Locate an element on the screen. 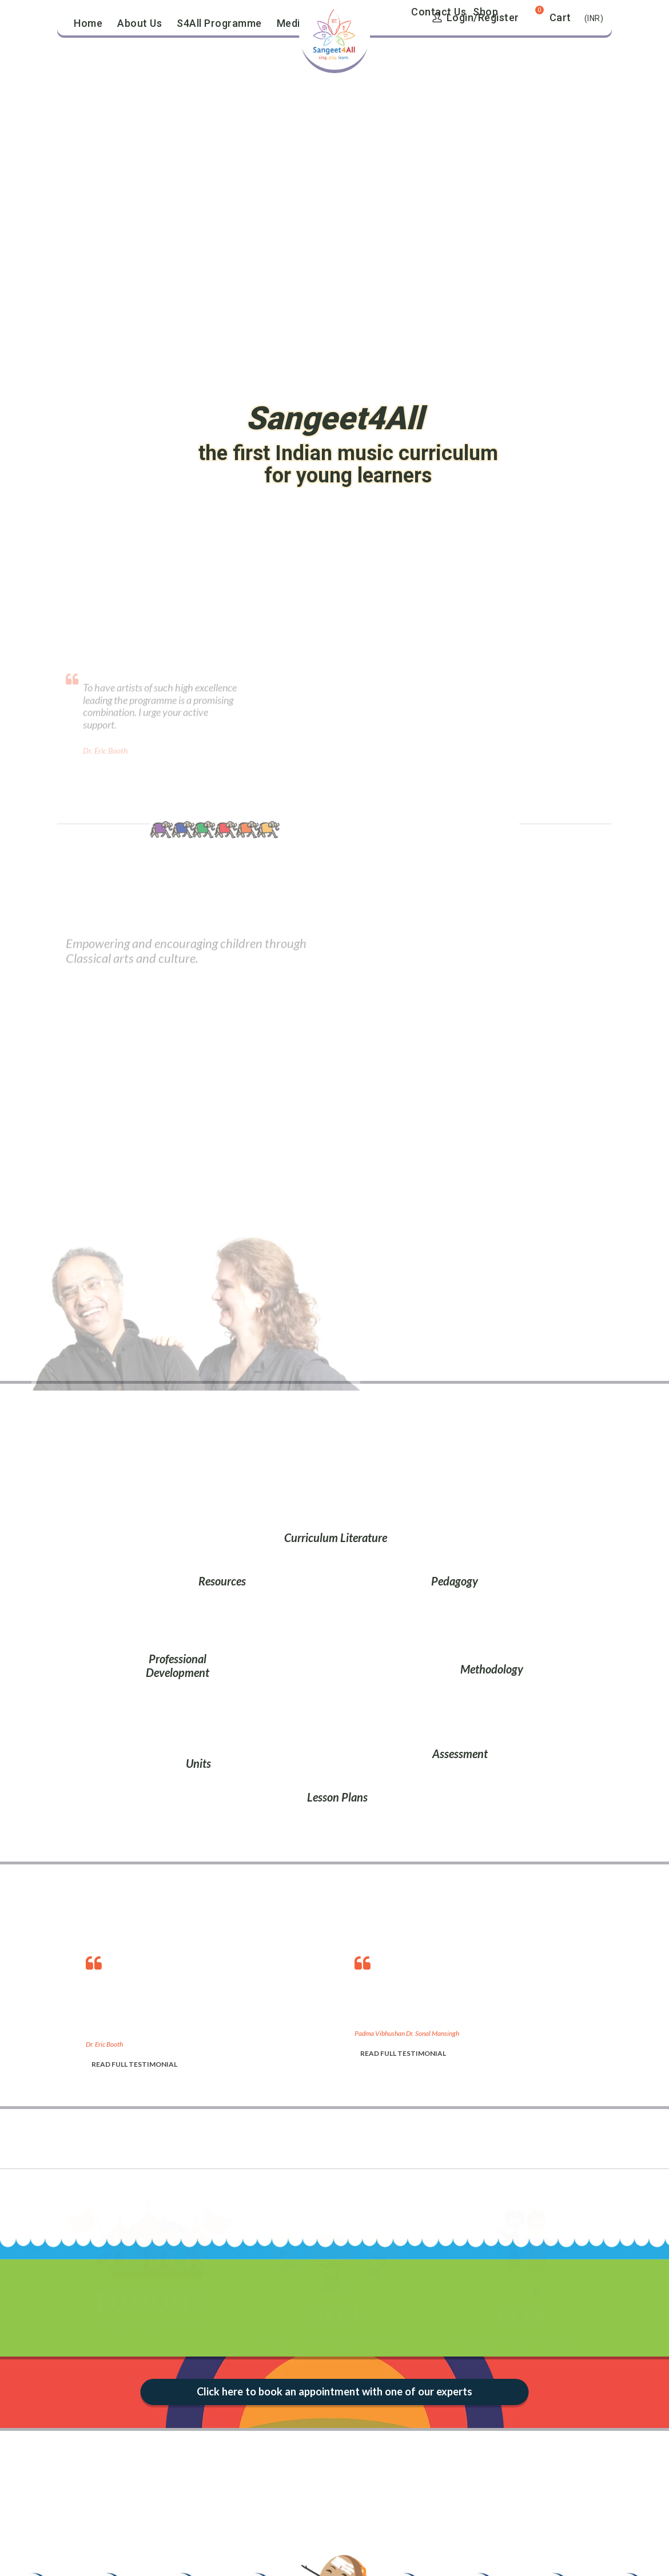  Login/Register is located at coordinates (475, 17).